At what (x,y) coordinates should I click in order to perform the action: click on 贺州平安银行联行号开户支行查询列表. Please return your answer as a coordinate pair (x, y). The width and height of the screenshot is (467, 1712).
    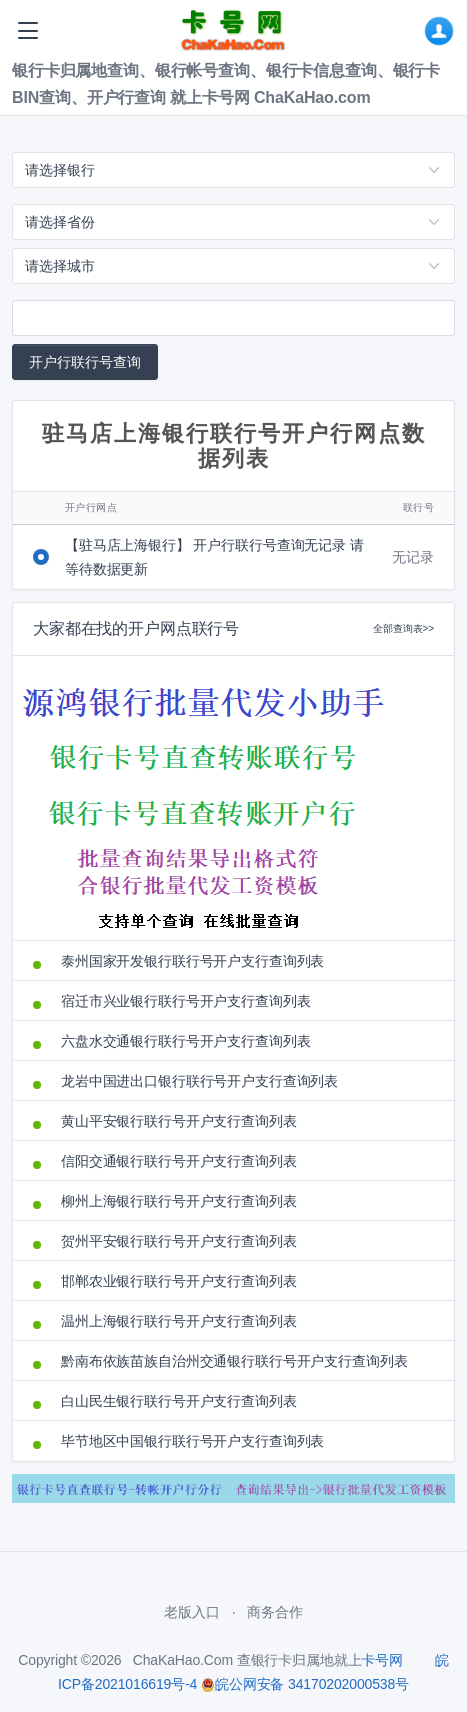
    Looking at the image, I should click on (179, 1241).